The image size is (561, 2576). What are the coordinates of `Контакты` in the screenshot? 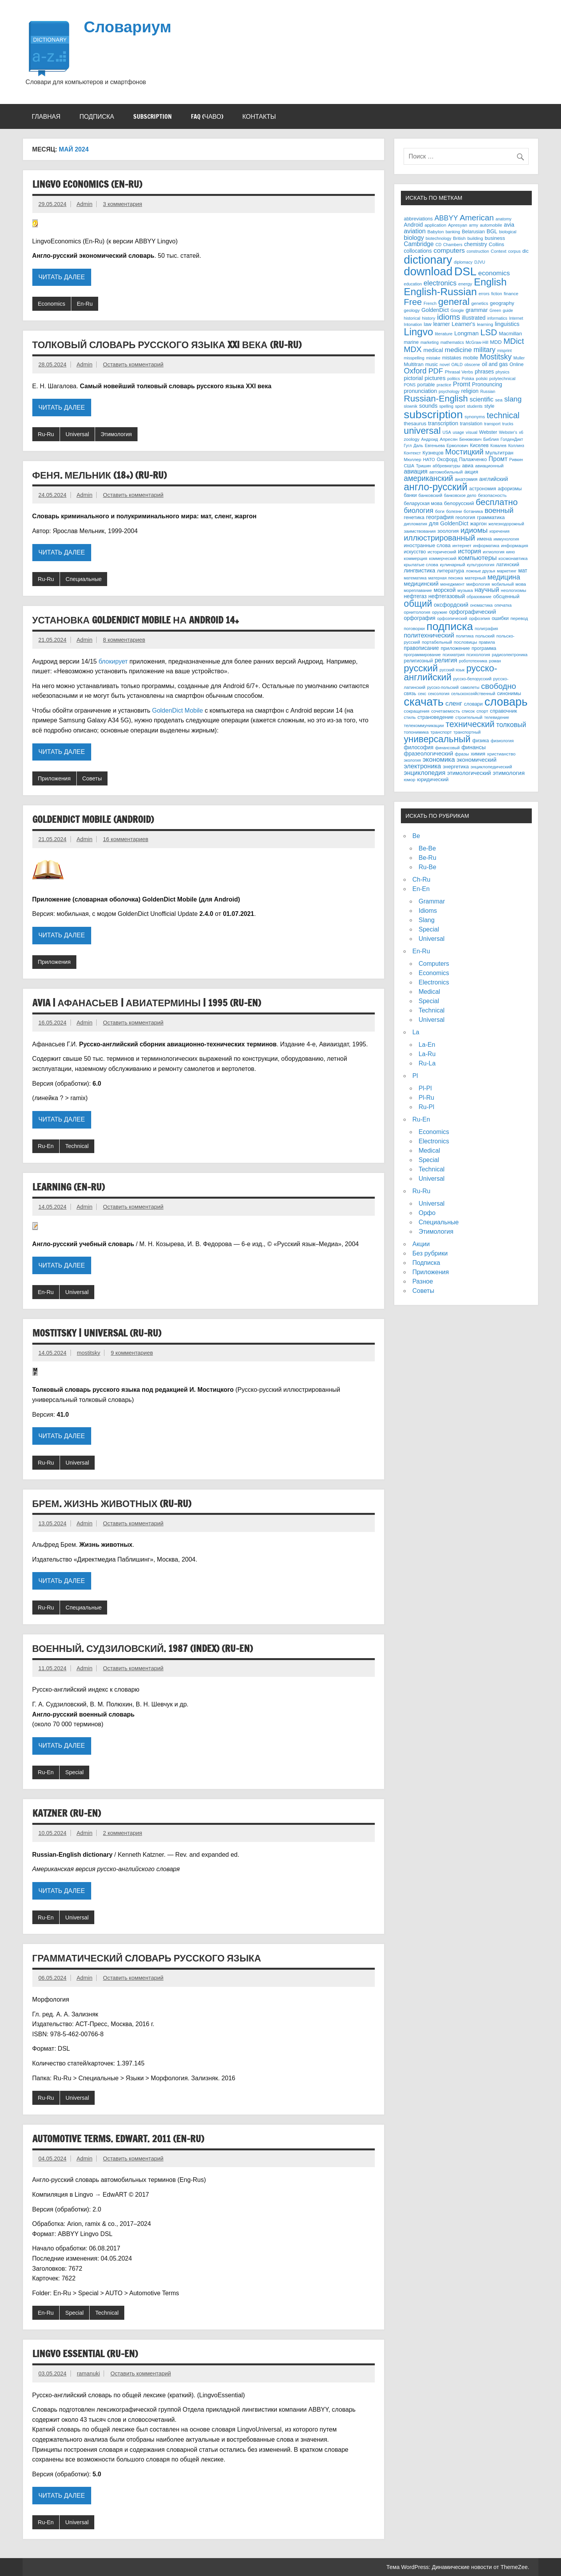 It's located at (259, 116).